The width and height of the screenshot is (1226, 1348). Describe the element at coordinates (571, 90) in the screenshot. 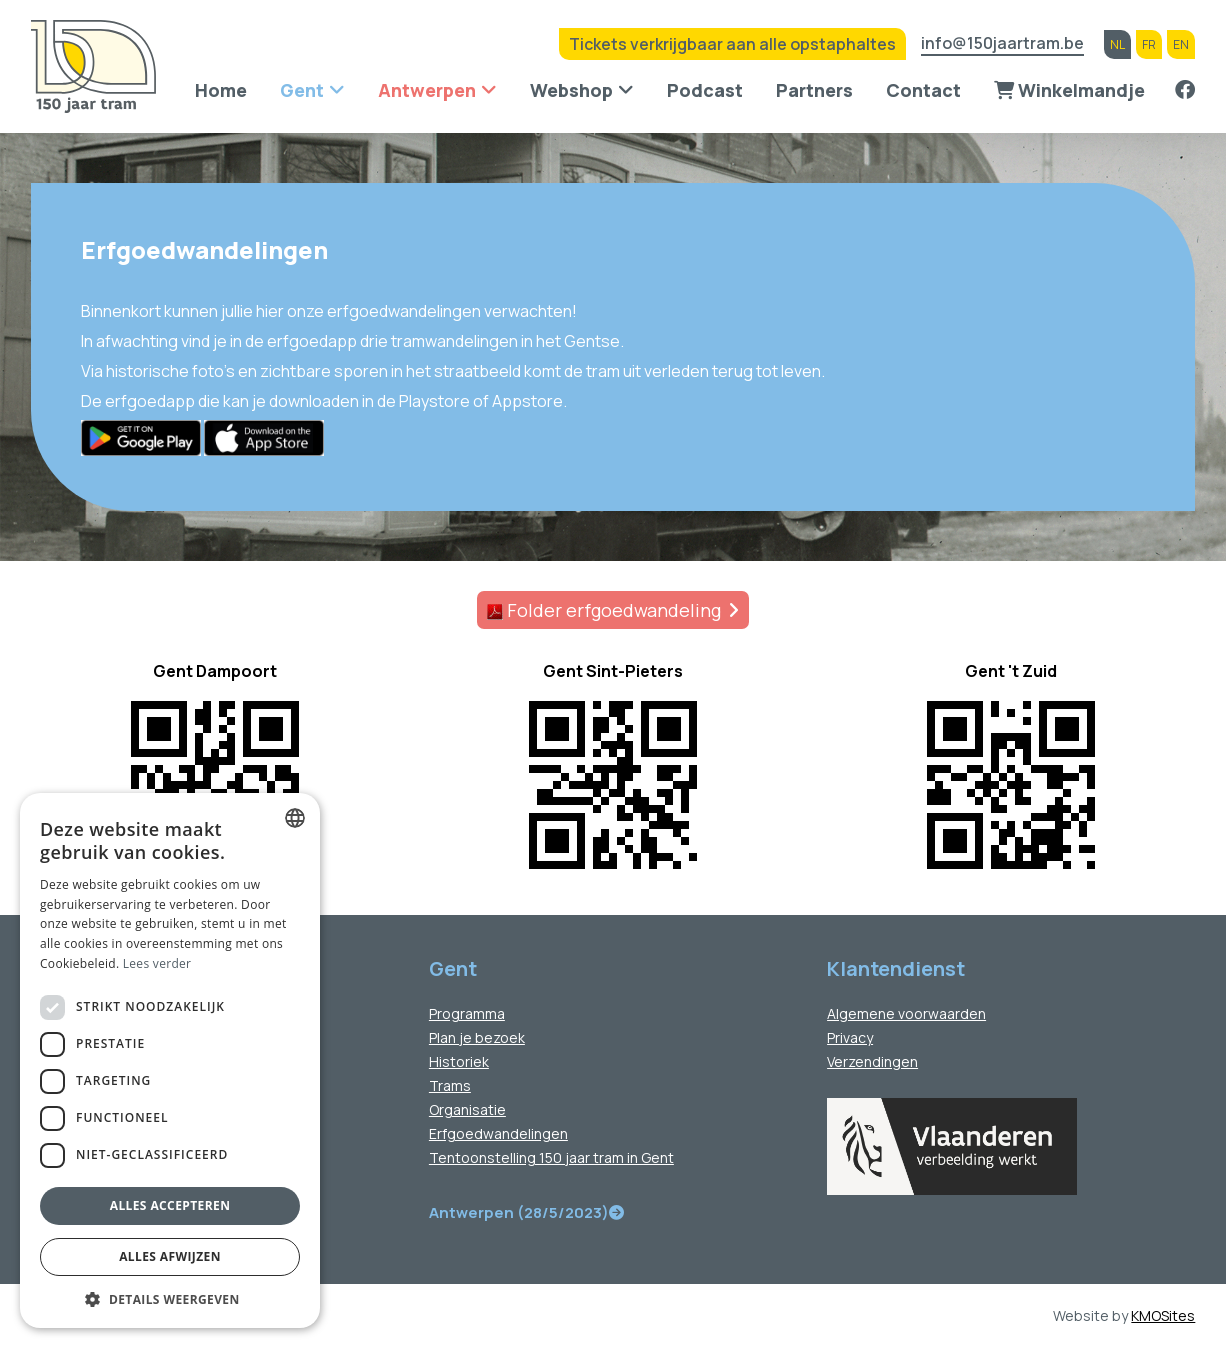

I see `Webshop` at that location.